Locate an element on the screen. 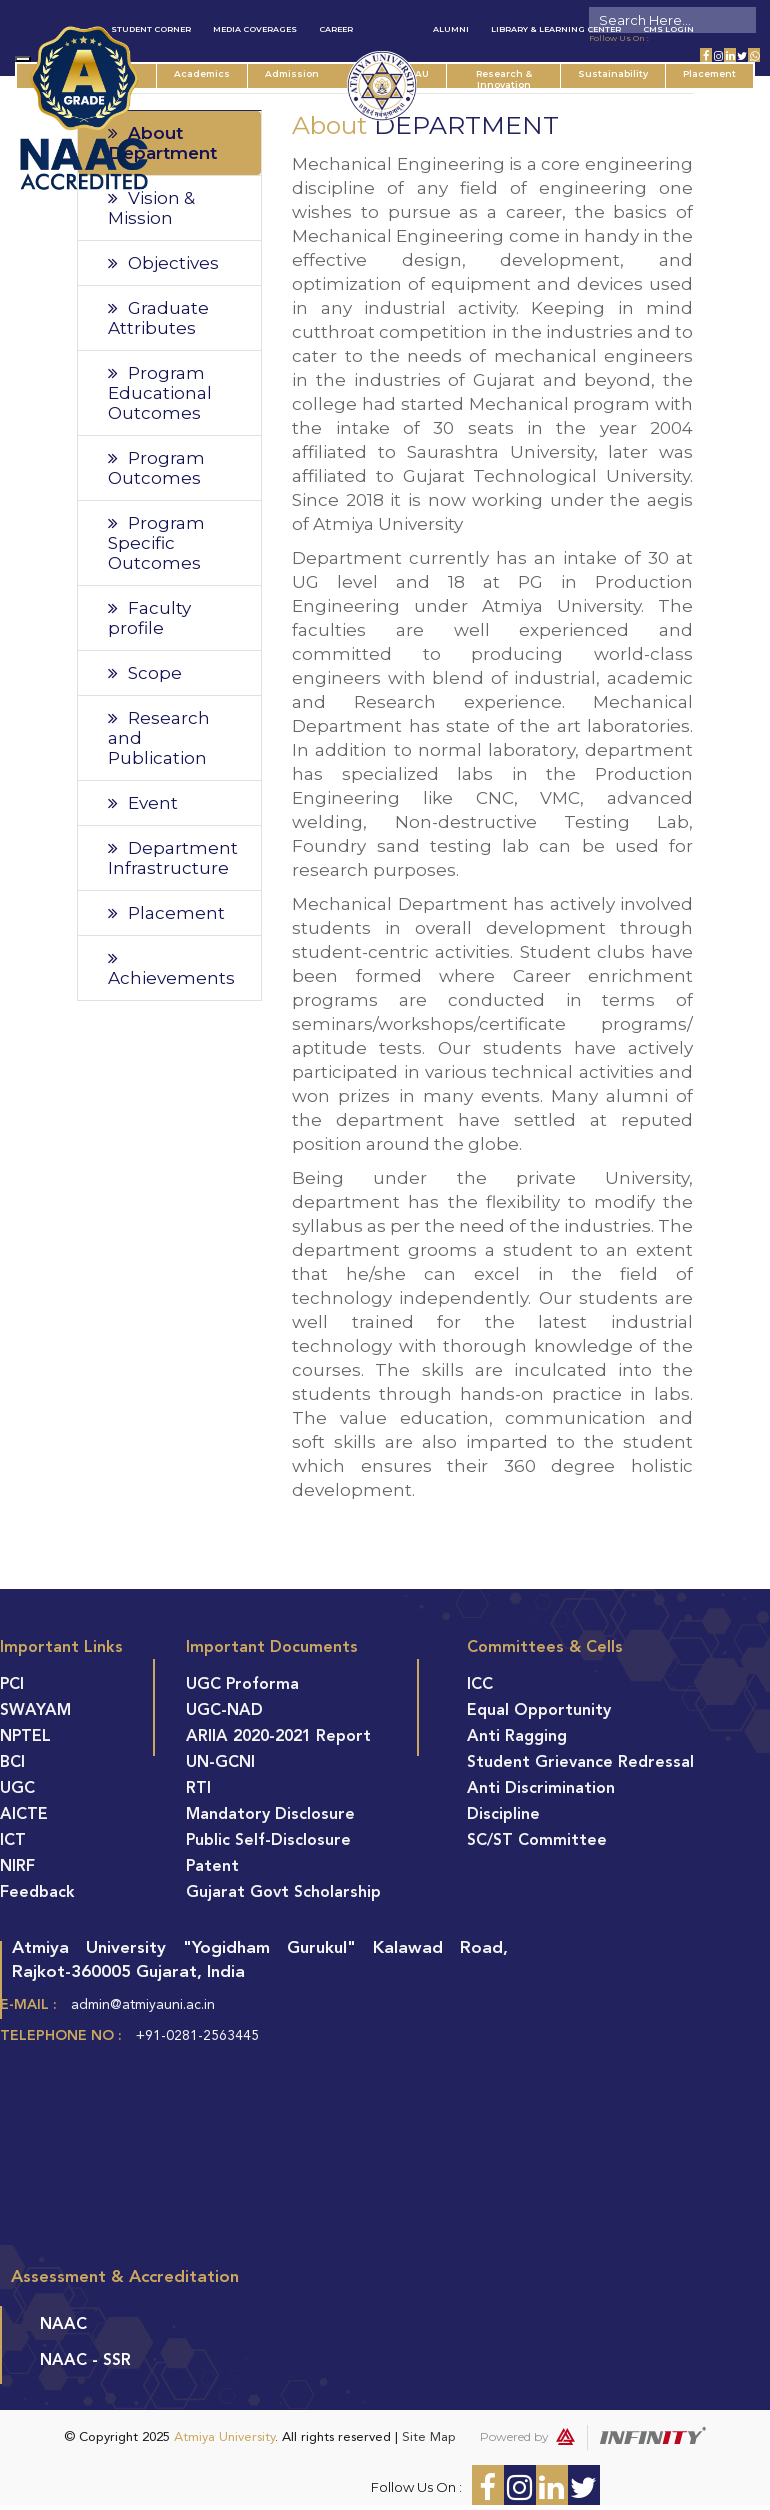  Anti Discrimination is located at coordinates (541, 1789).